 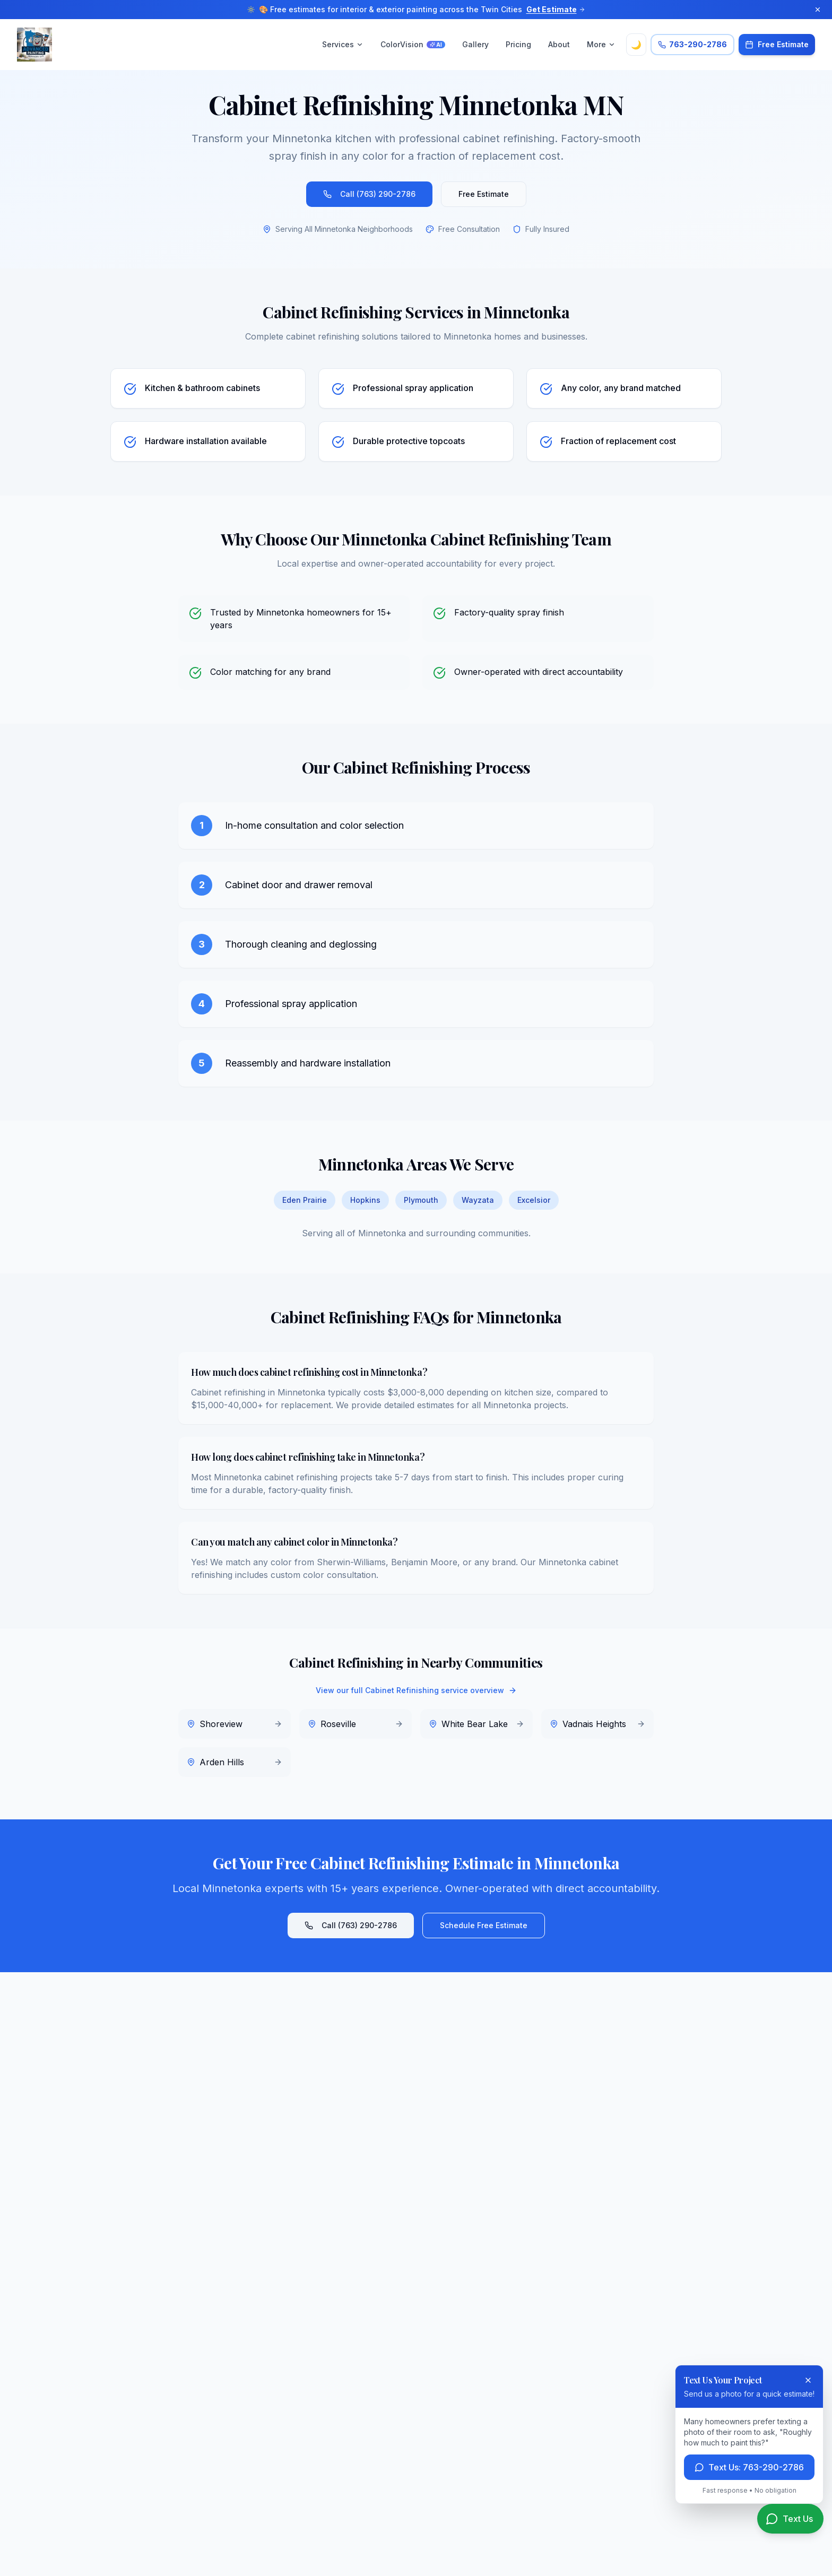 I want to click on Get Estimate, so click(x=555, y=9).